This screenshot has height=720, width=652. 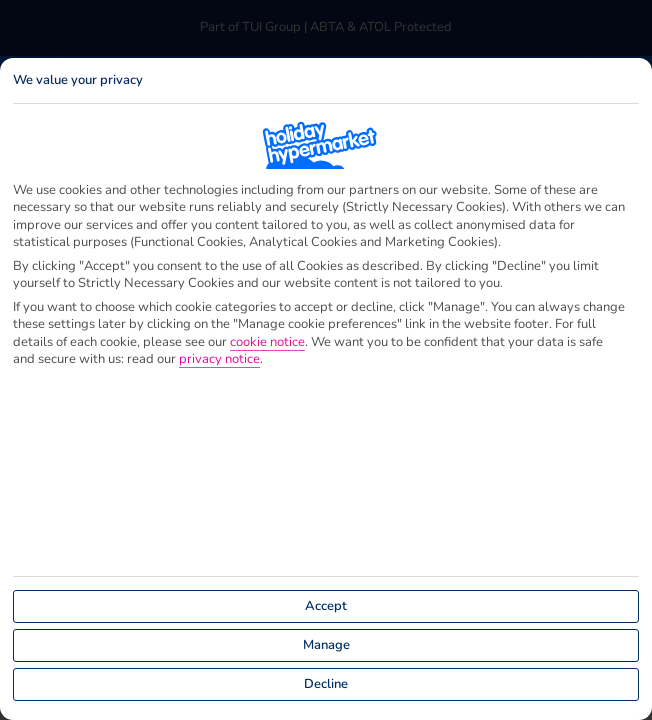 I want to click on Decline, so click(x=326, y=684).